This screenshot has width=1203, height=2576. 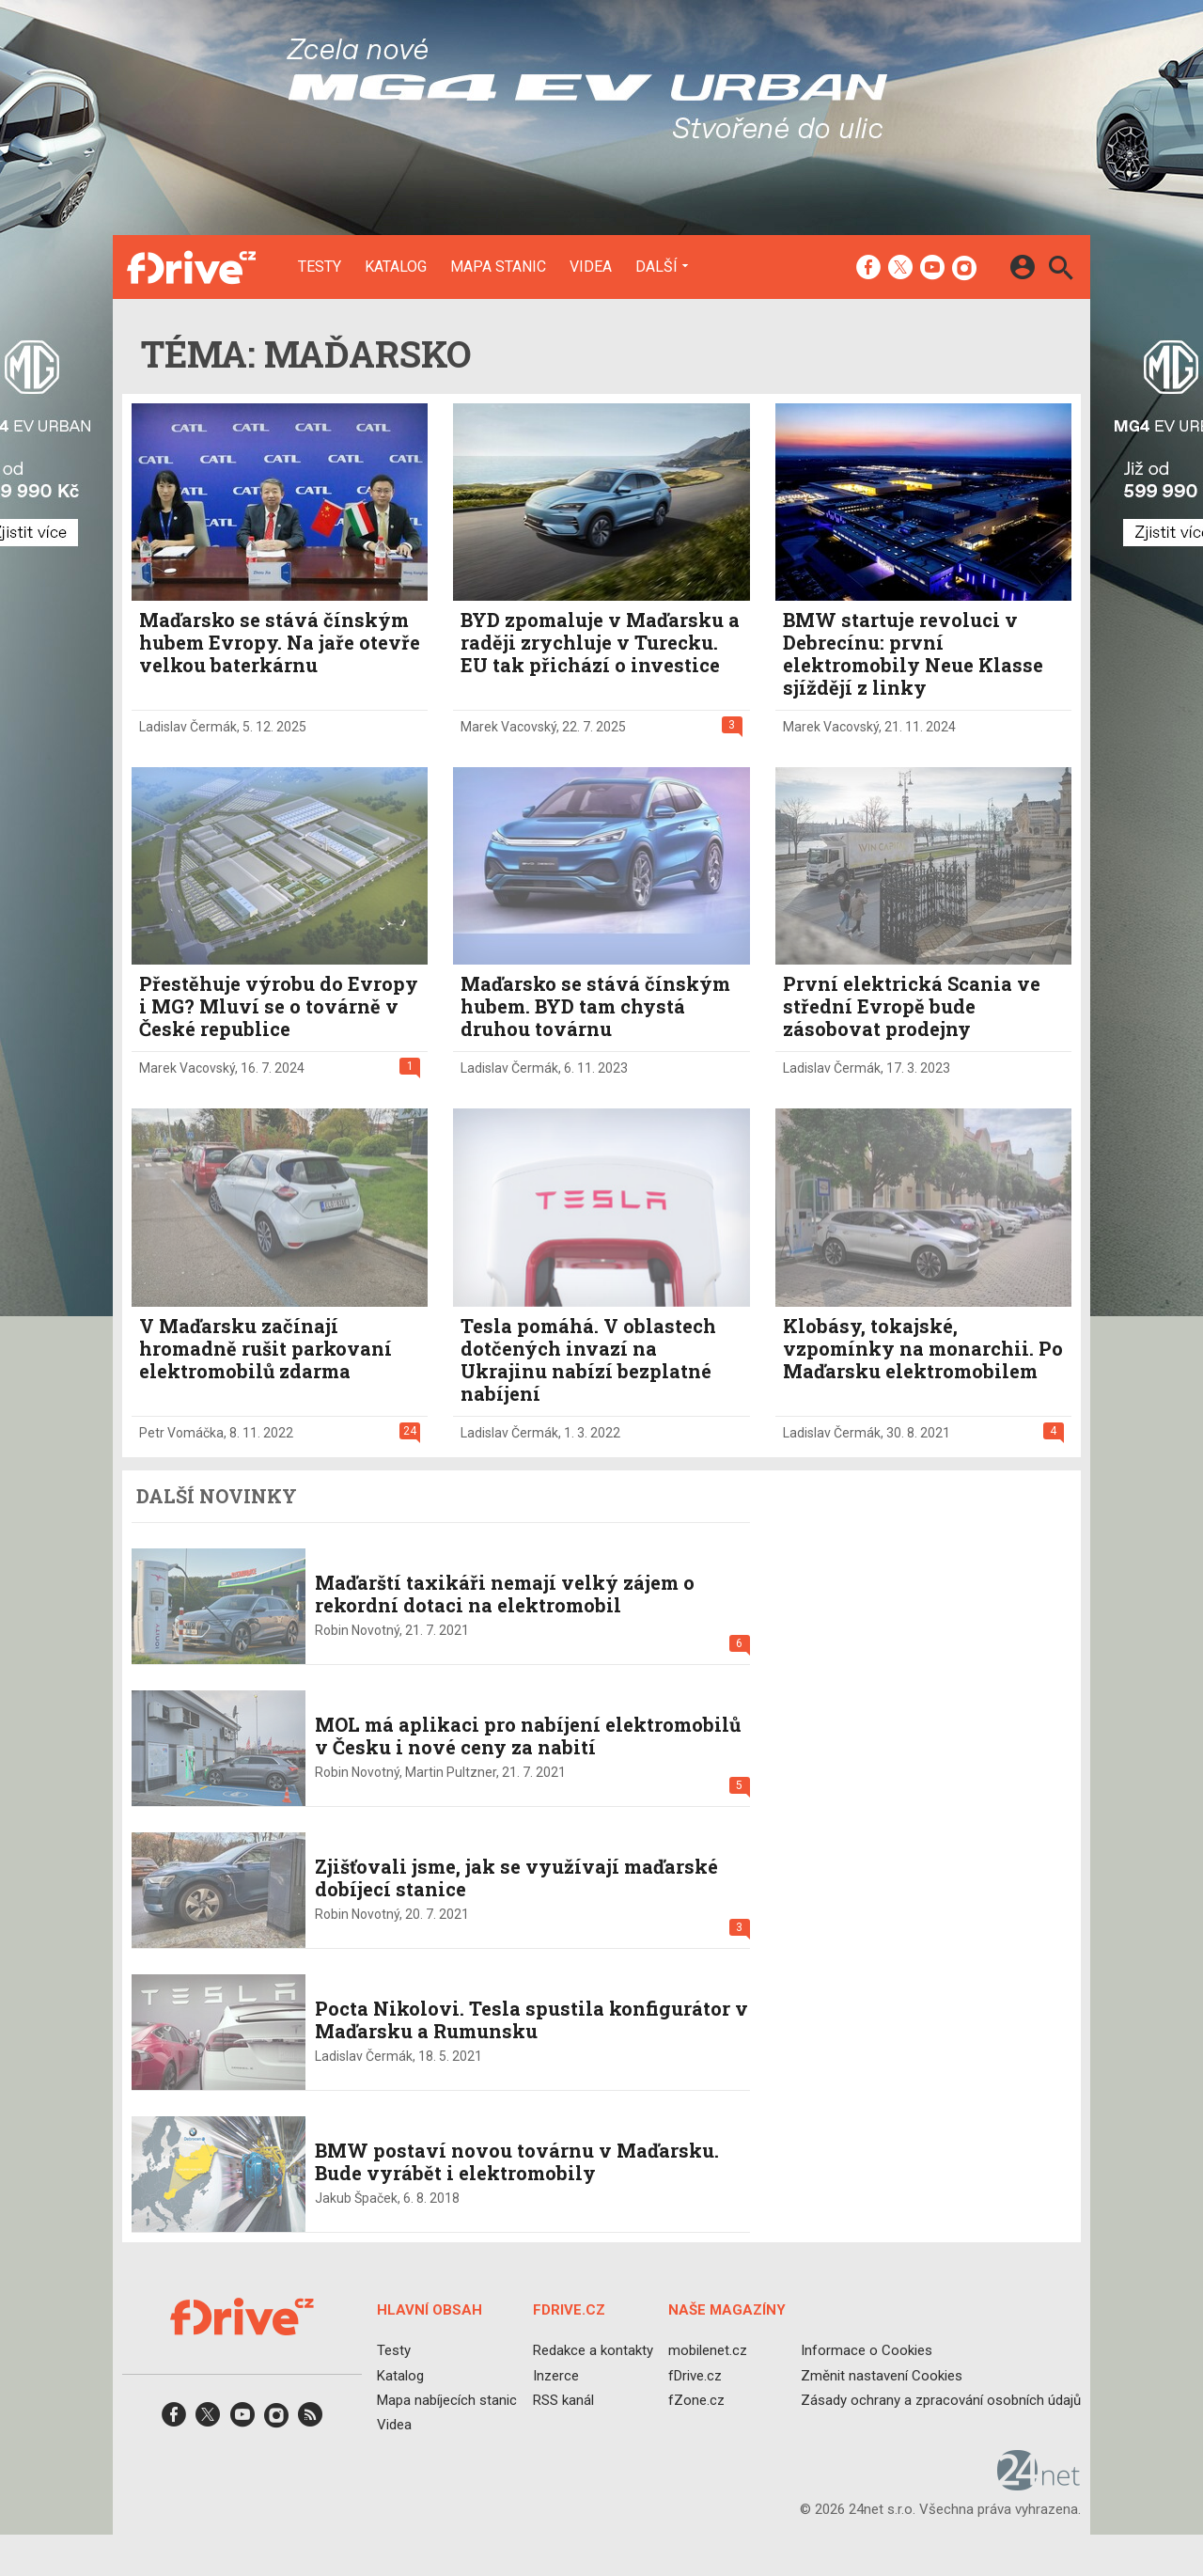 I want to click on Testy, so click(x=319, y=267).